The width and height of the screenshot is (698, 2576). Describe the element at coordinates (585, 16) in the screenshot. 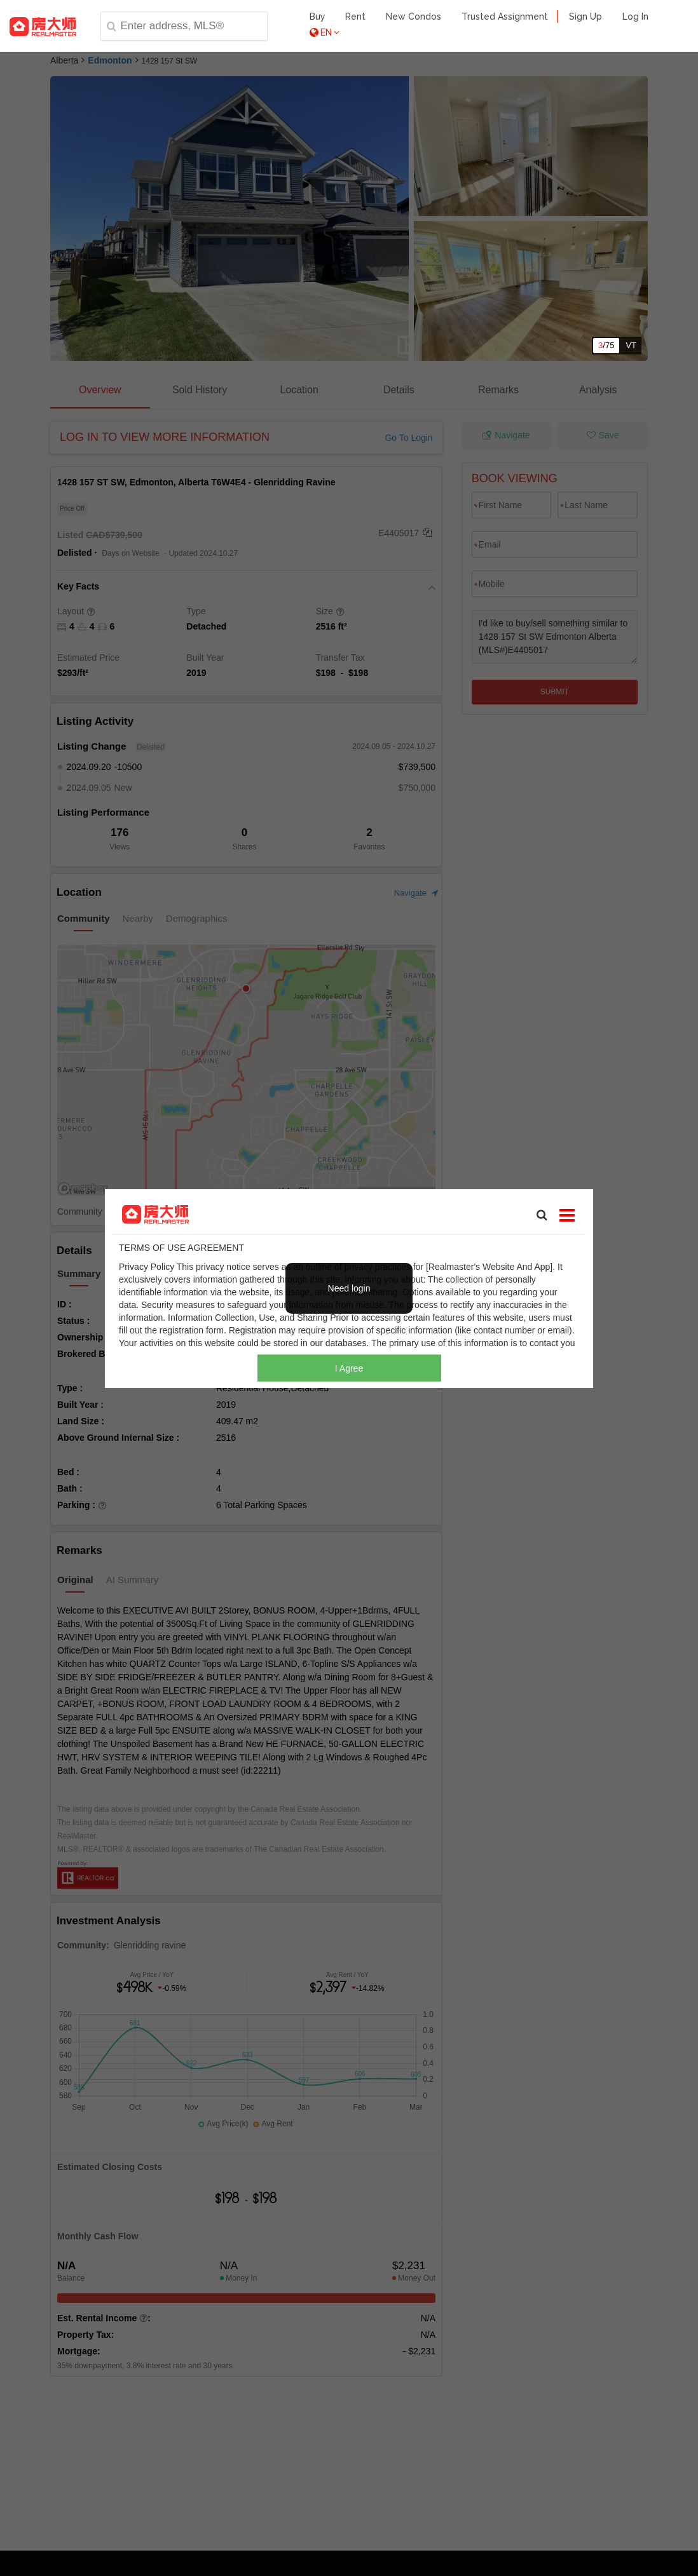

I see `Sign Up` at that location.